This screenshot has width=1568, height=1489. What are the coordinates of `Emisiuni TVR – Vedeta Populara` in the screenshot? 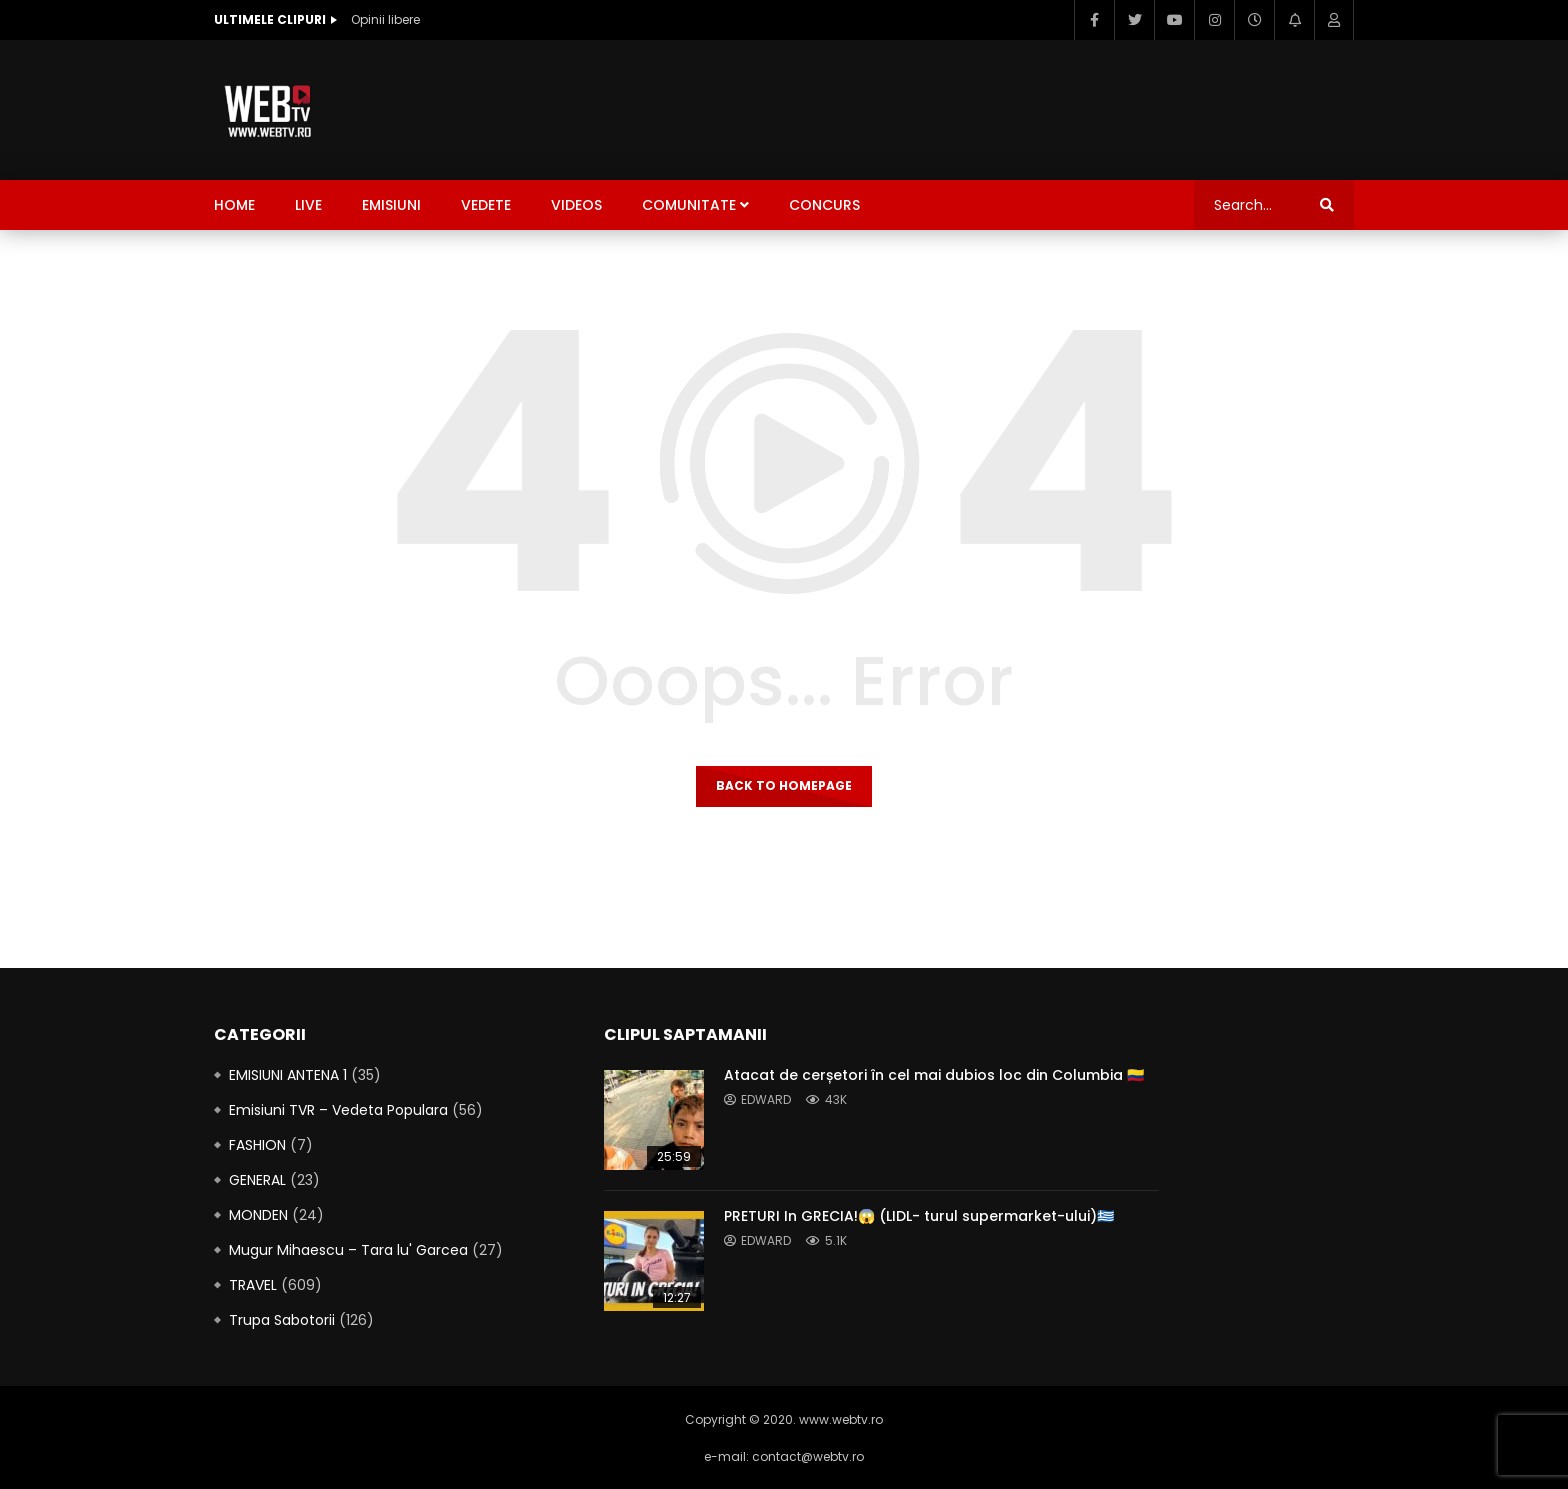 It's located at (338, 1110).